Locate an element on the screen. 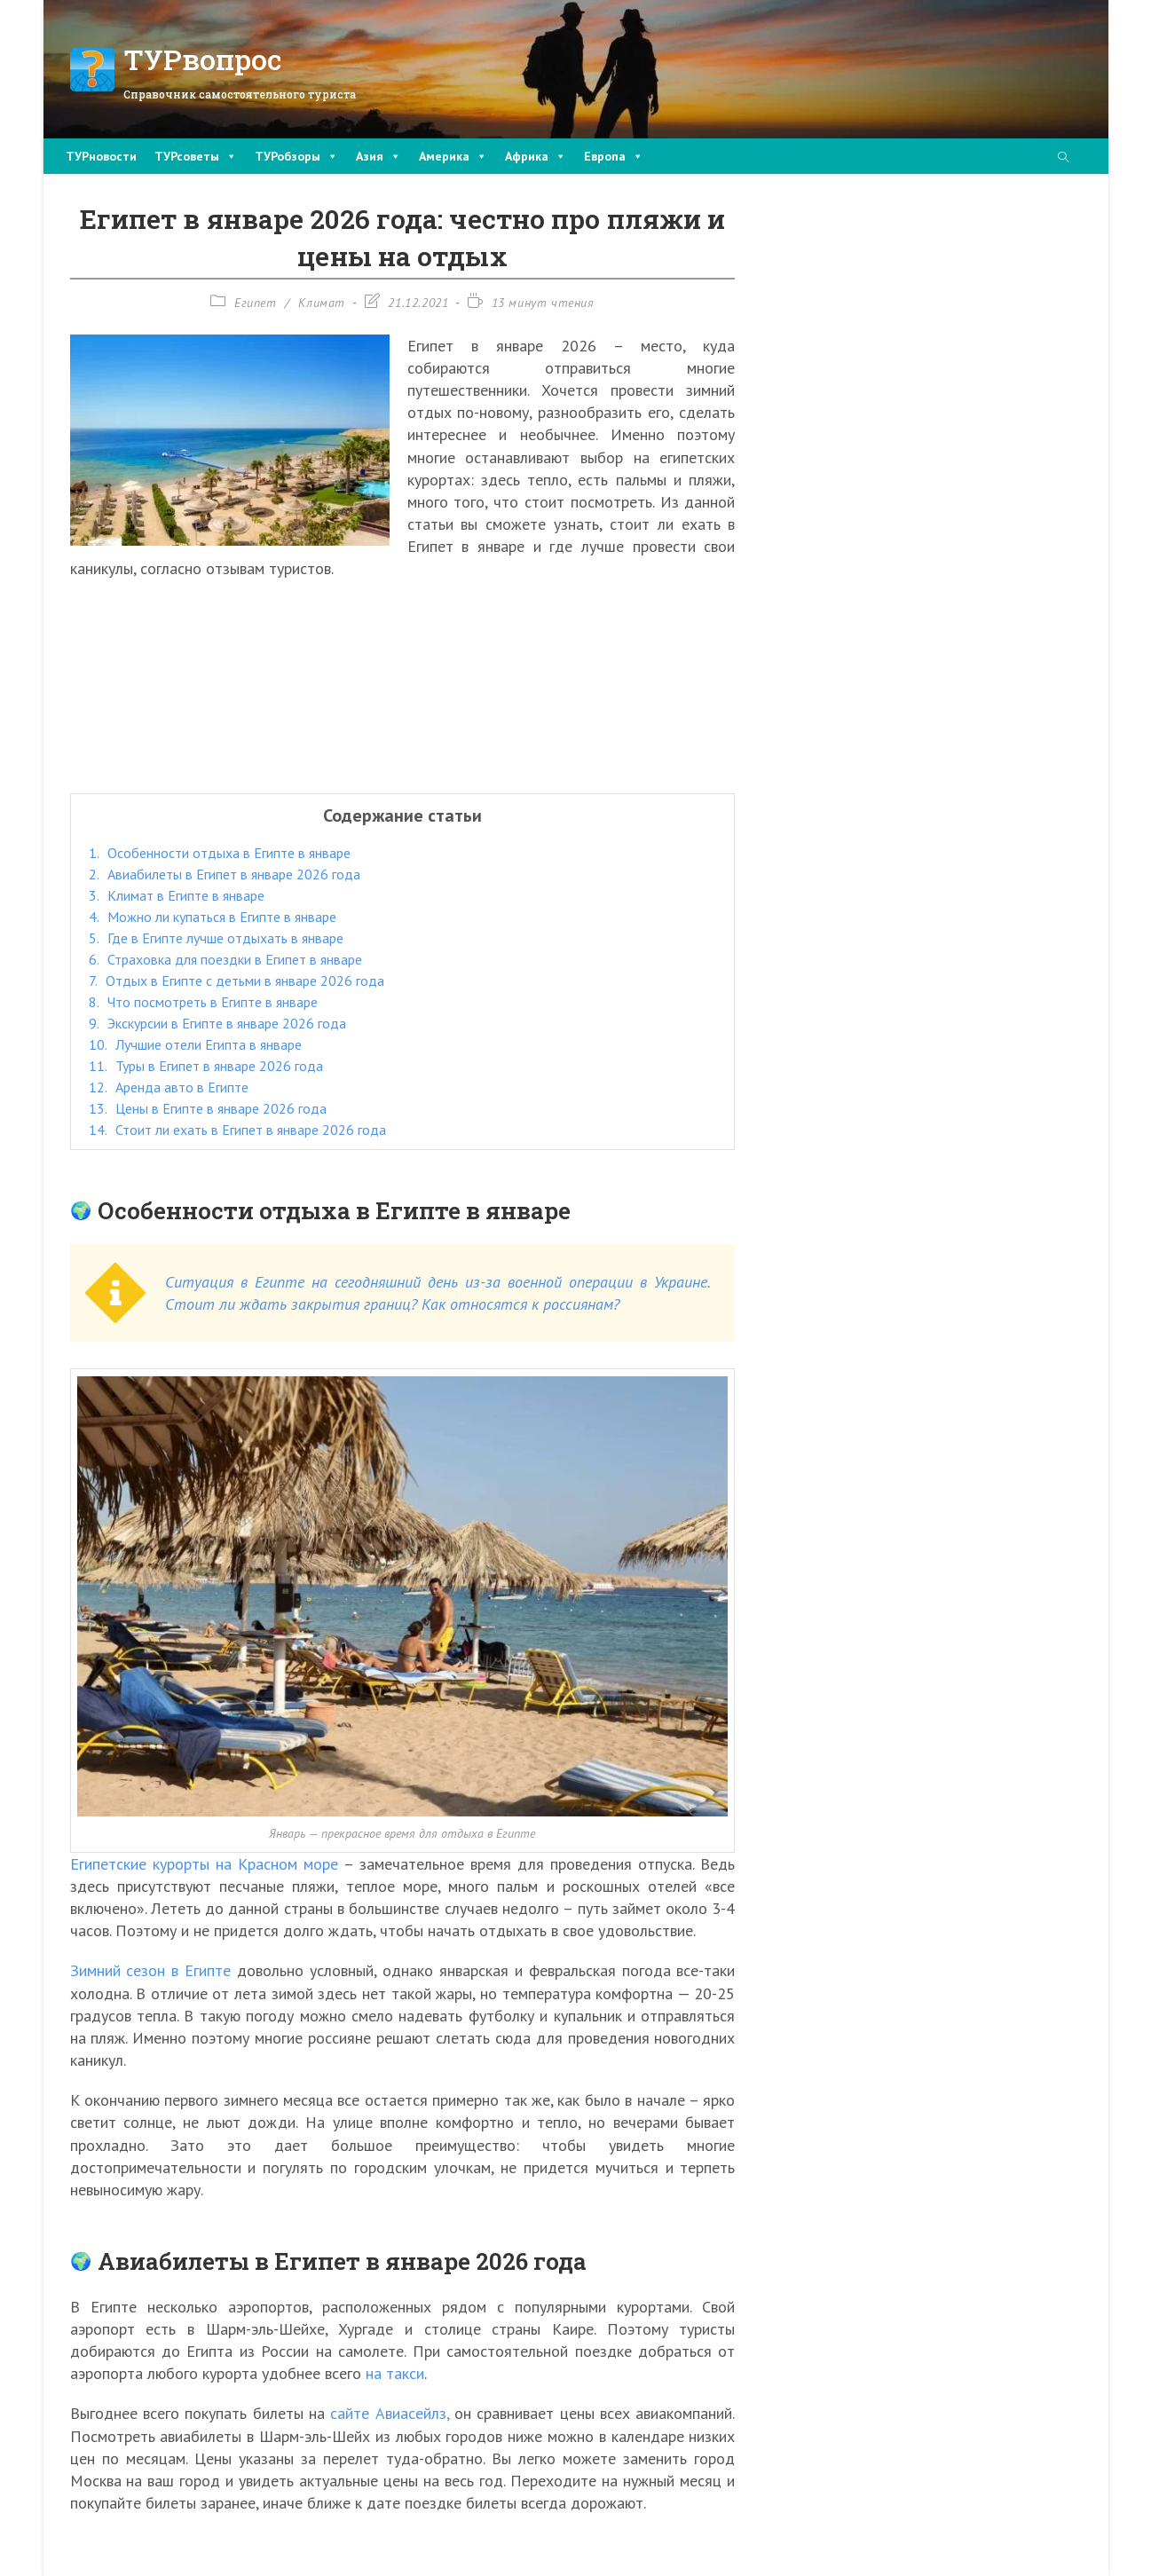 The image size is (1151, 2576). Страховка для поездки в Египет в январе is located at coordinates (225, 959).